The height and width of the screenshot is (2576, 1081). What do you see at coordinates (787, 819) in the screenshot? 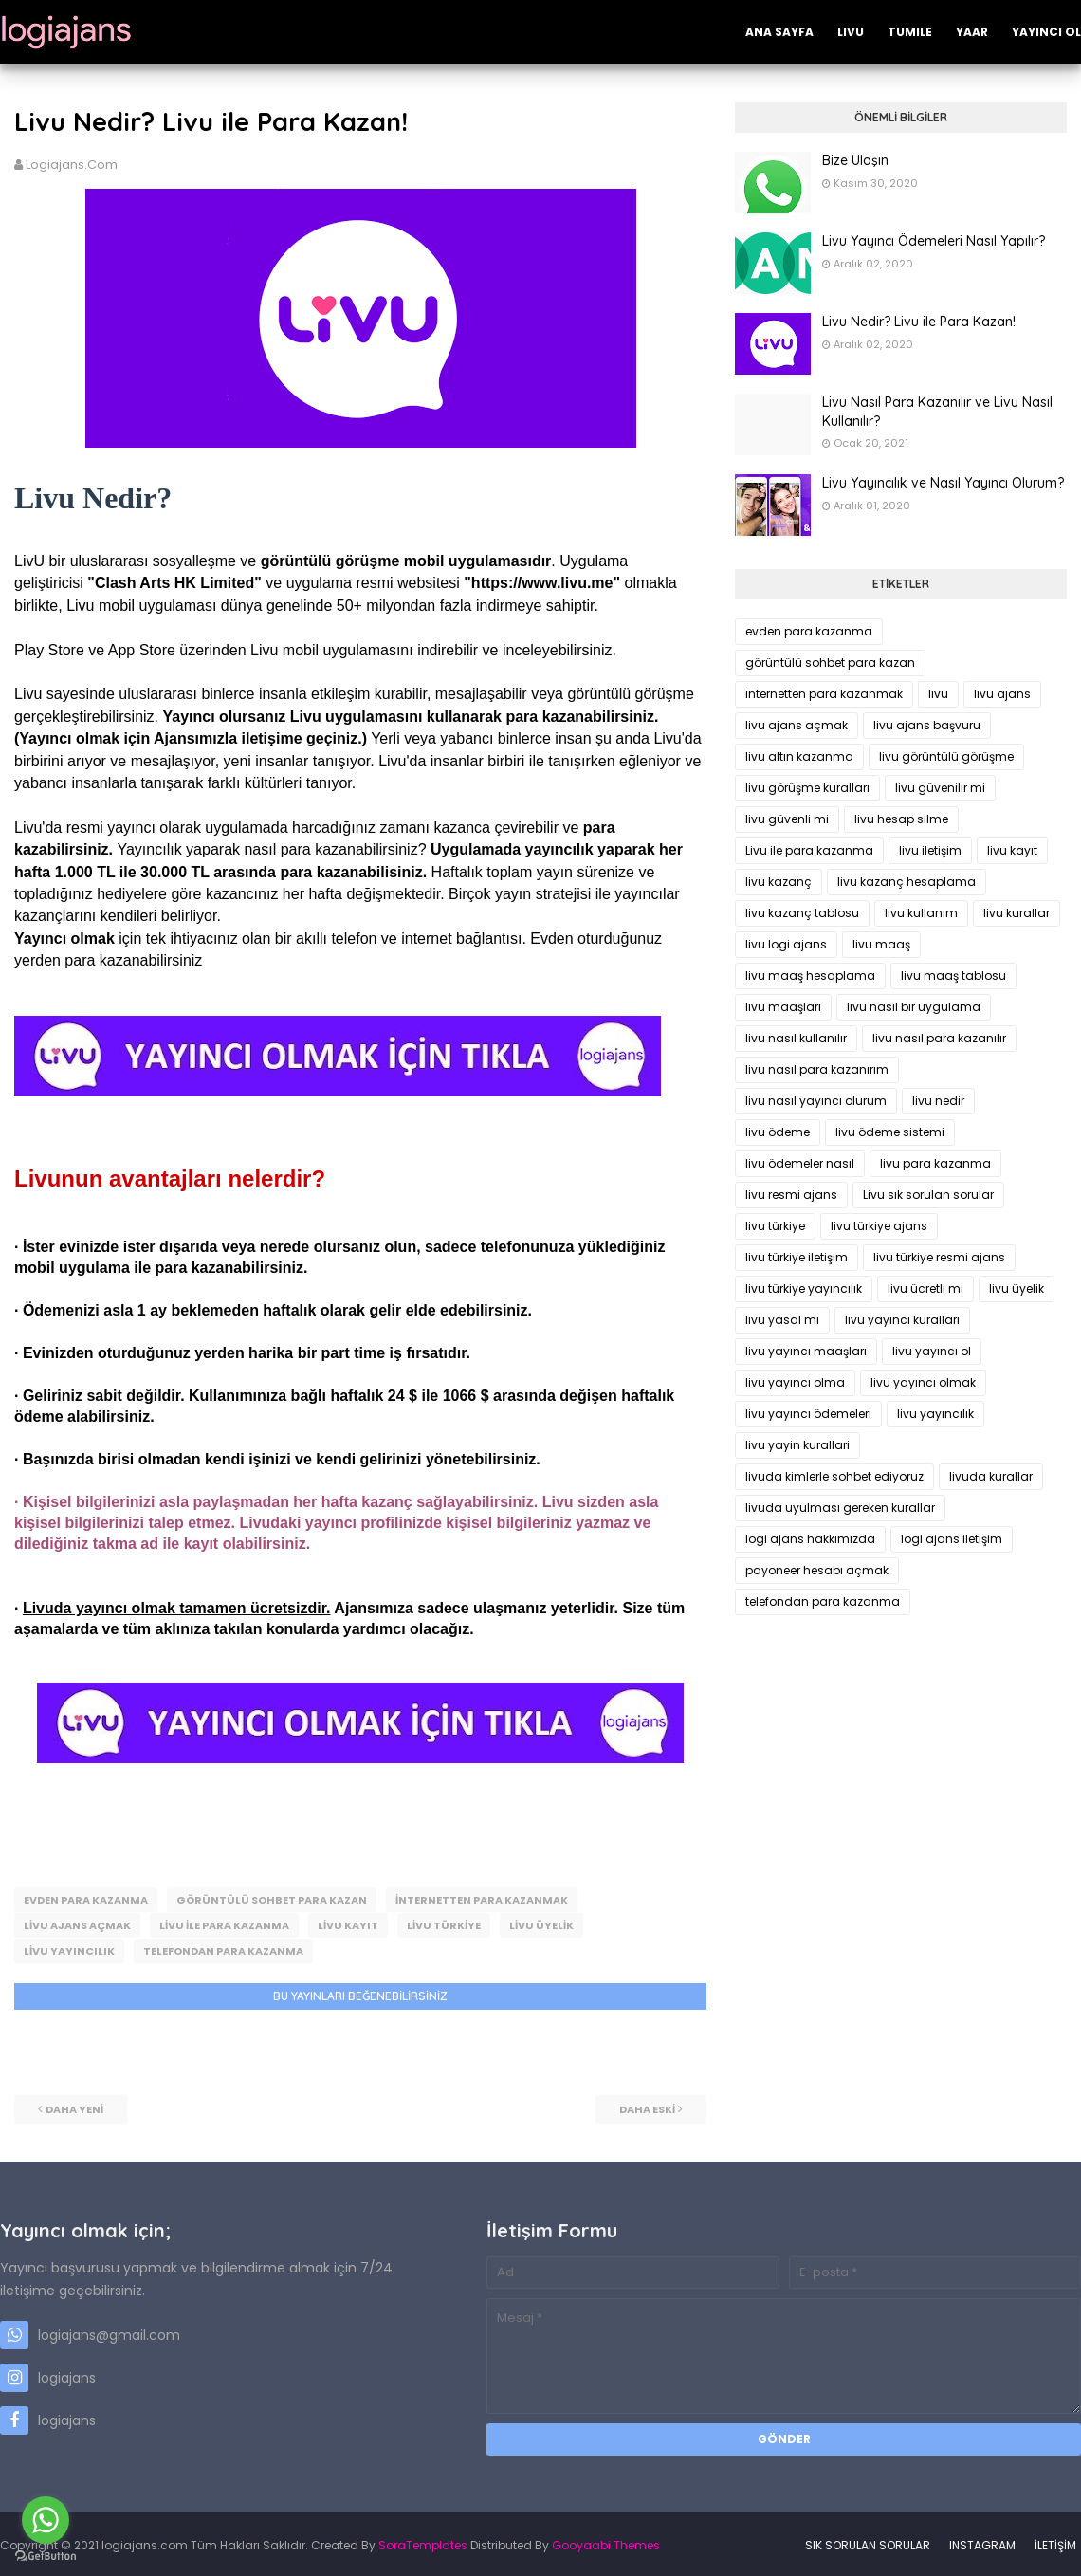
I see `livu güvenli mi` at bounding box center [787, 819].